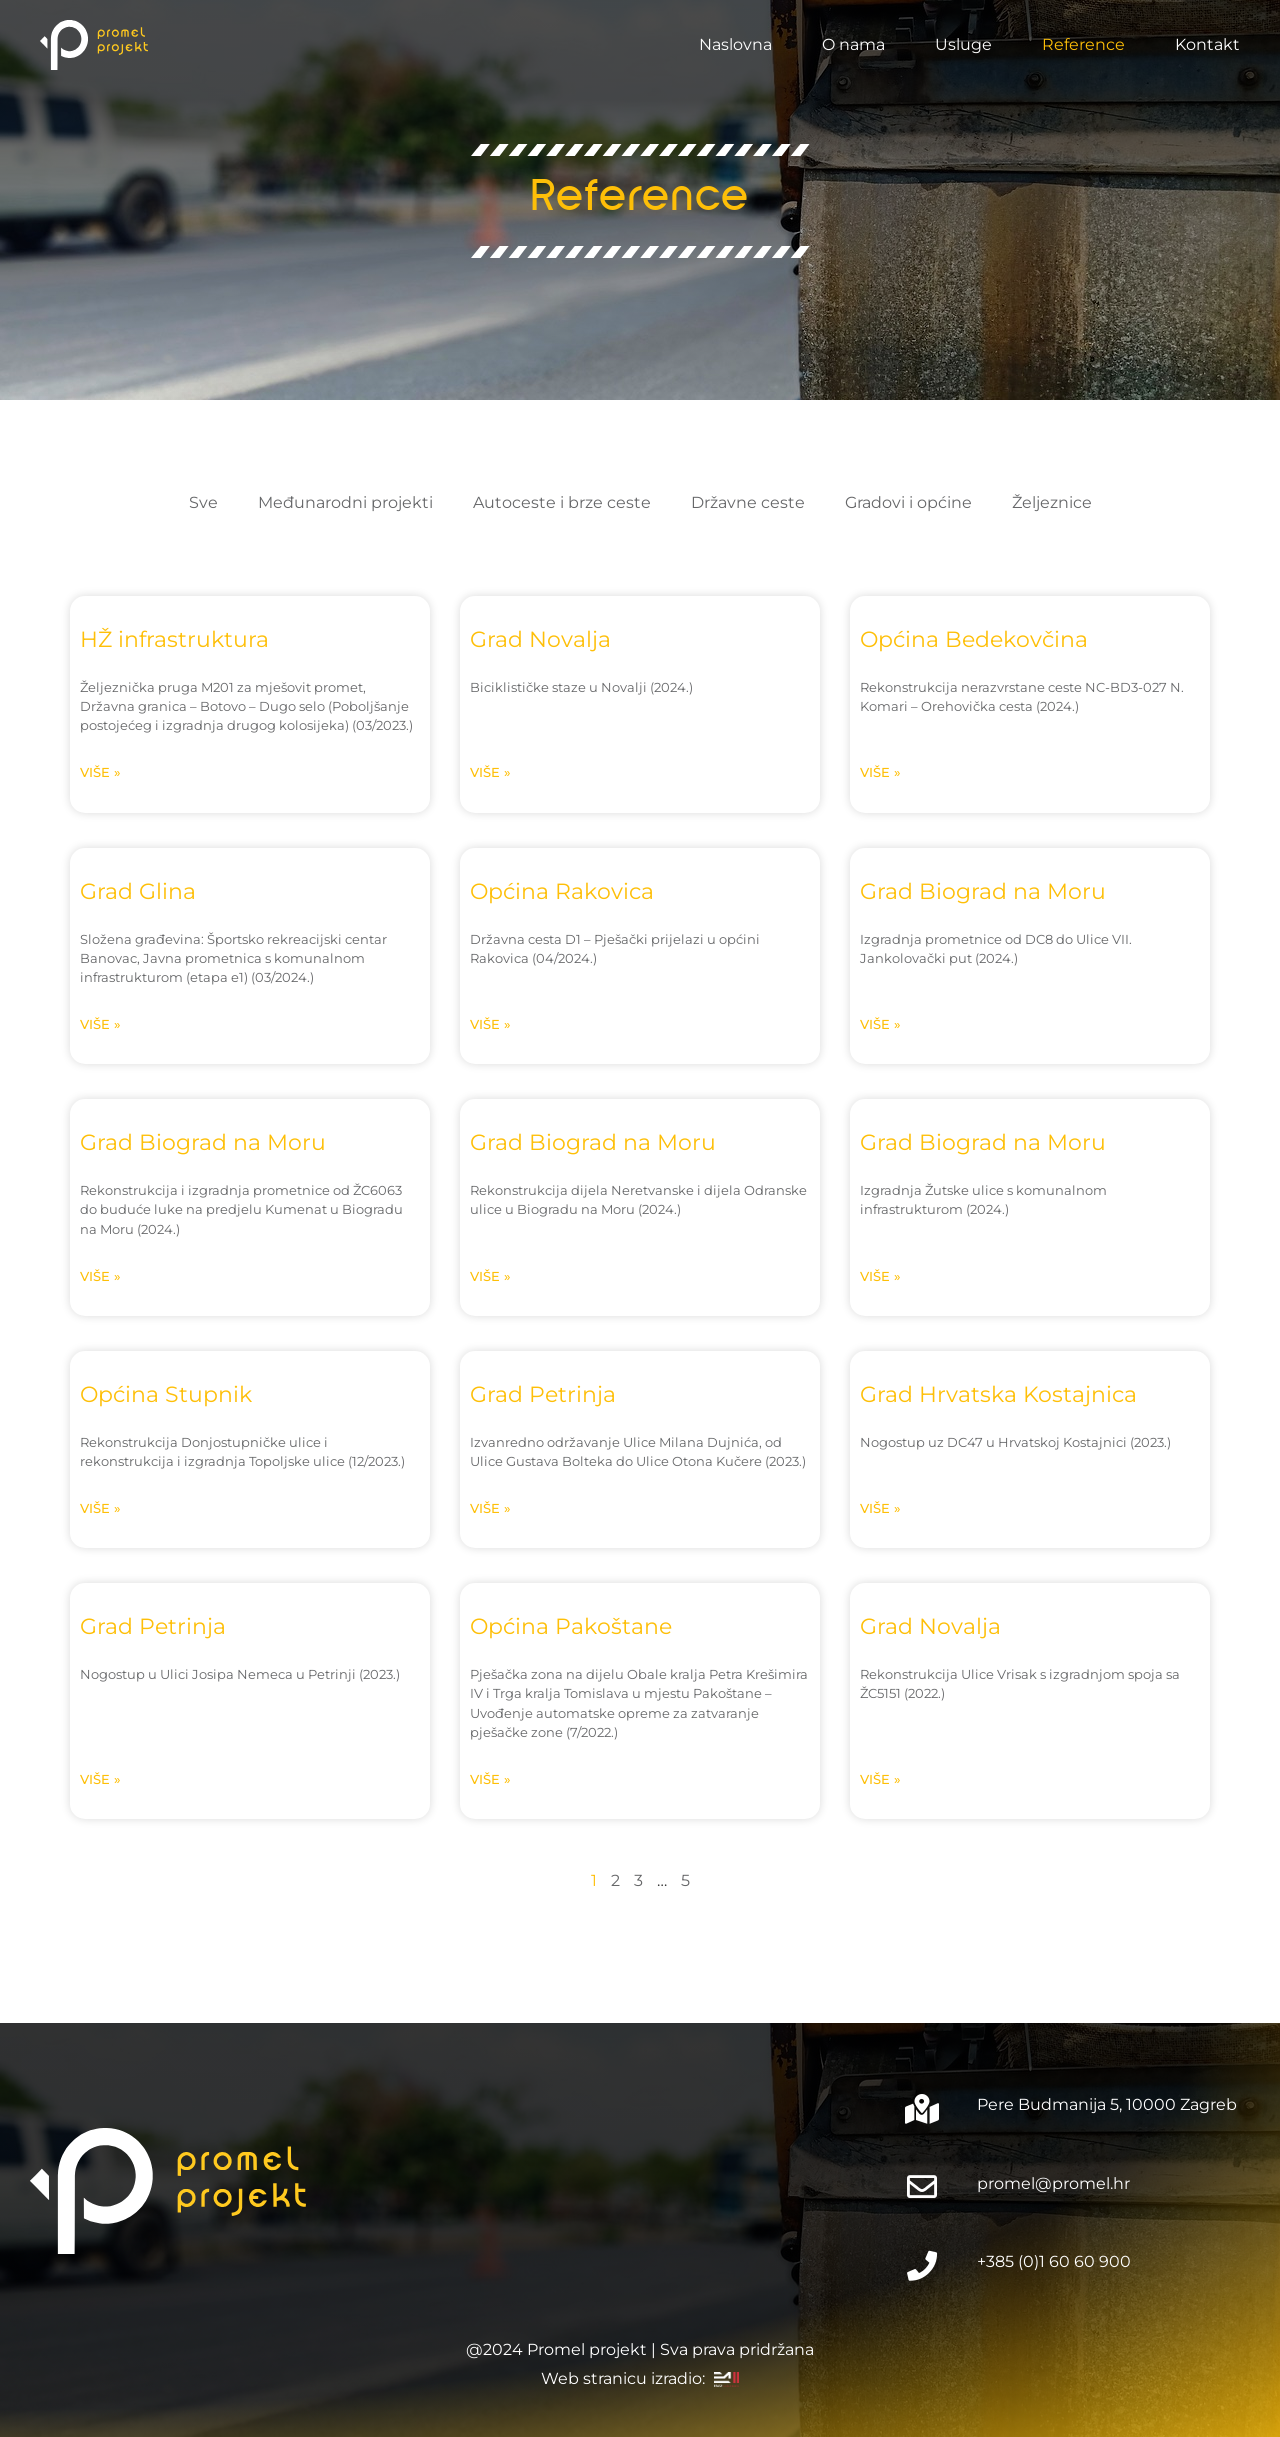  I want to click on Općina Rakovica, so click(562, 891).